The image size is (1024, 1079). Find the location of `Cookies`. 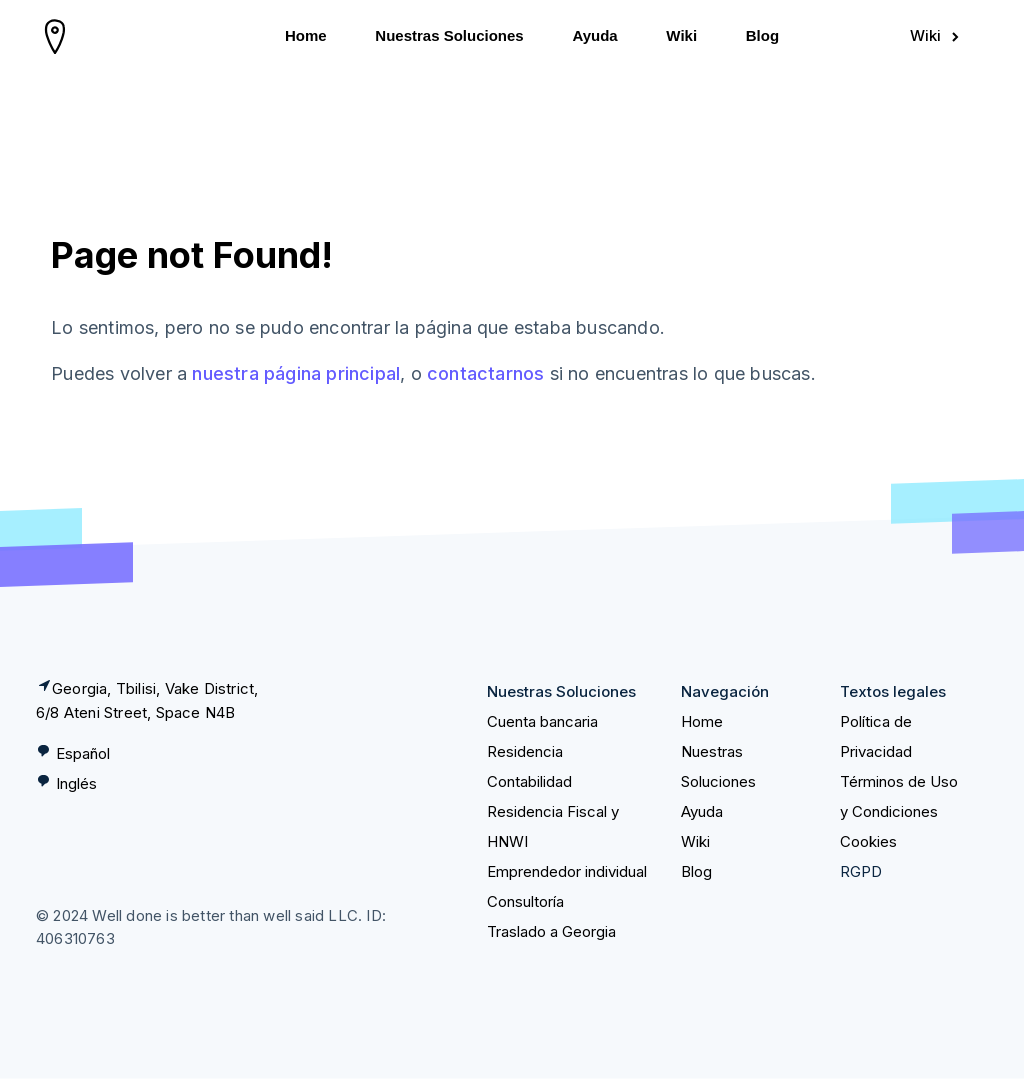

Cookies is located at coordinates (868, 841).